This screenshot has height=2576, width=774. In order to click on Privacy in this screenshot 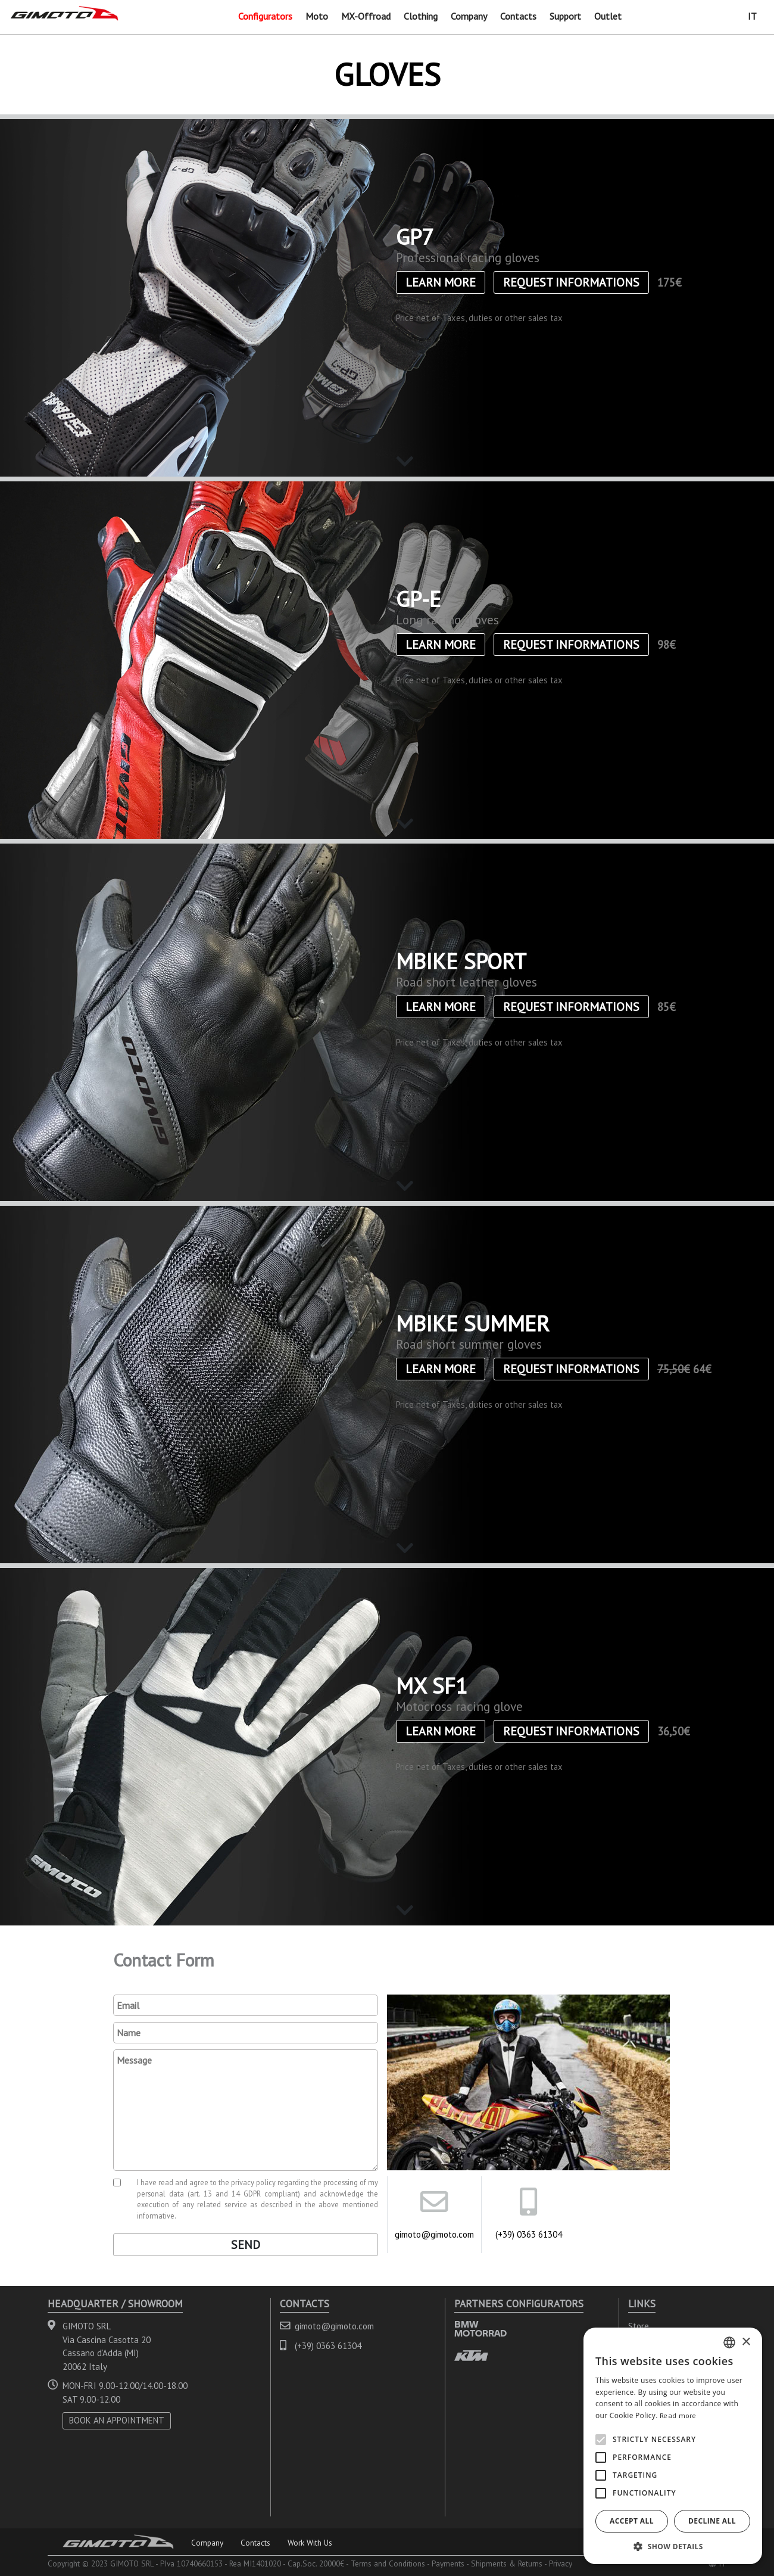, I will do `click(560, 2563)`.